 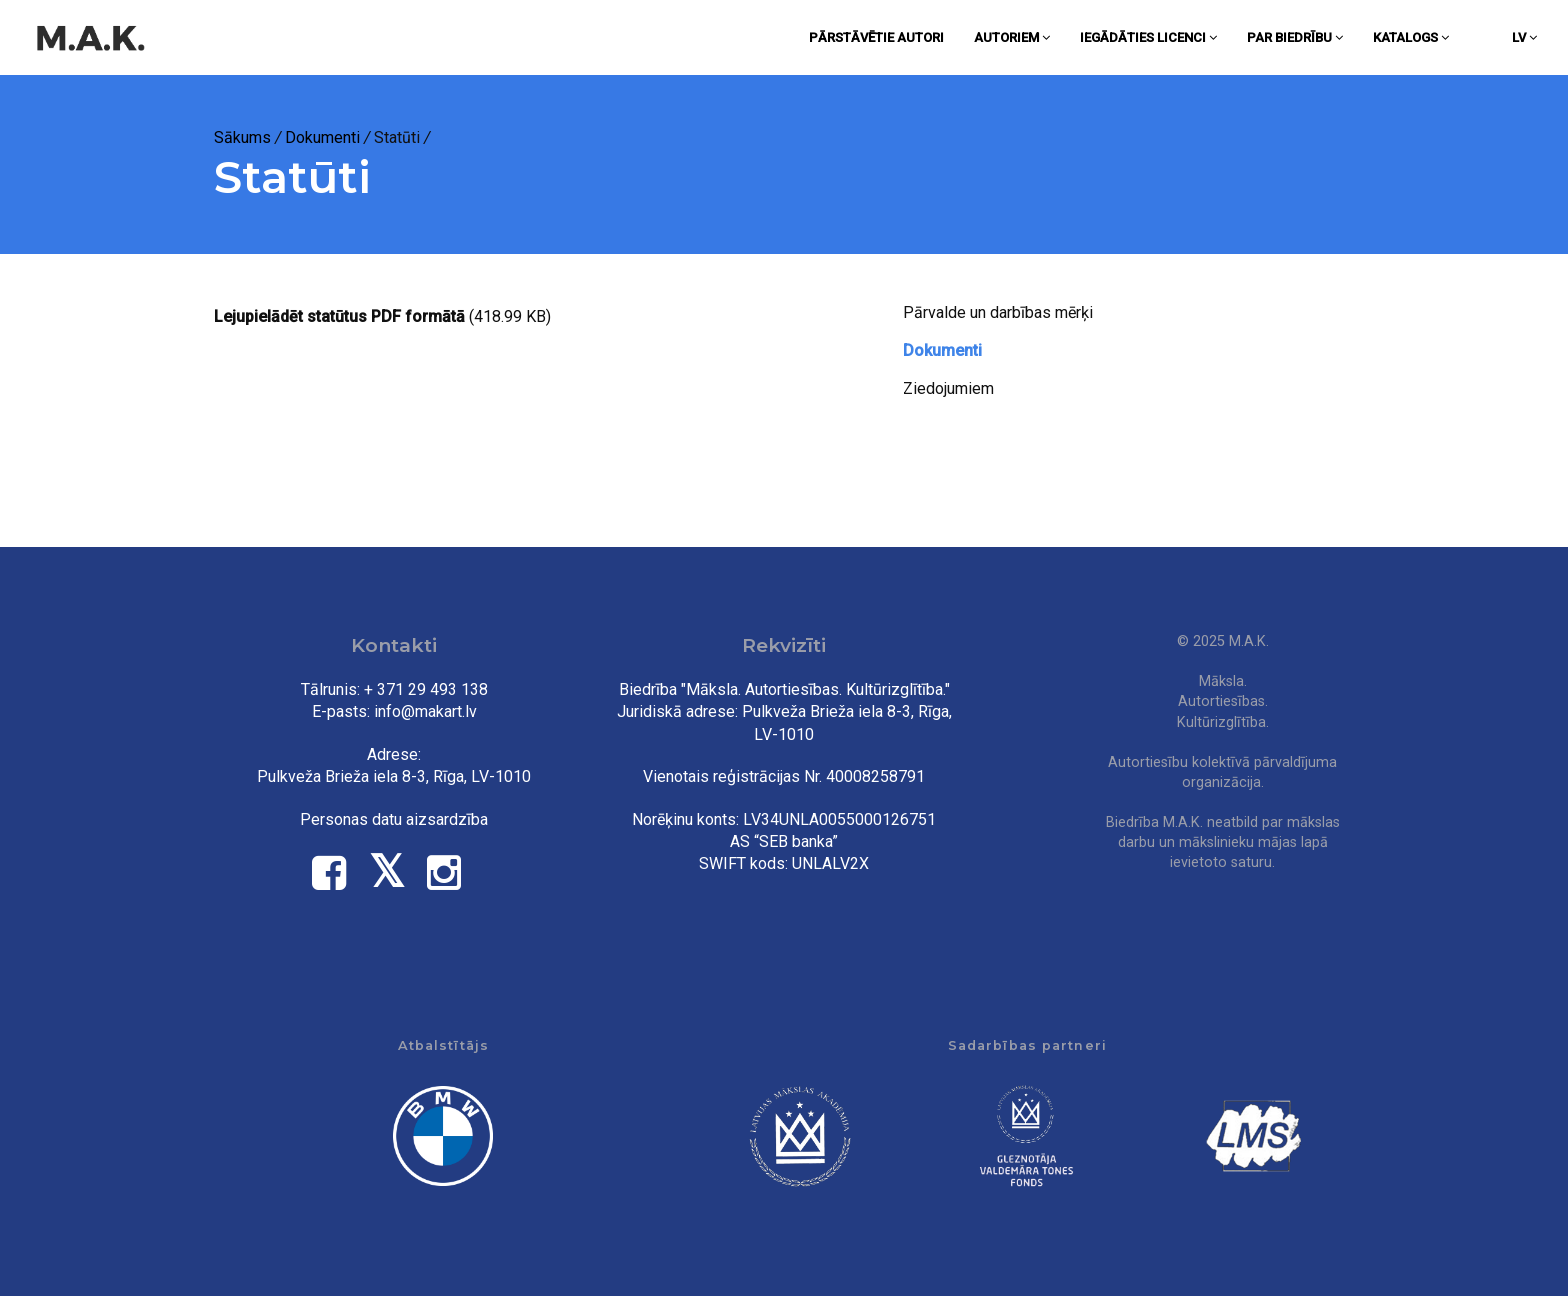 What do you see at coordinates (339, 316) in the screenshot?
I see `Lejupielādēt statūtus PDF formātā` at bounding box center [339, 316].